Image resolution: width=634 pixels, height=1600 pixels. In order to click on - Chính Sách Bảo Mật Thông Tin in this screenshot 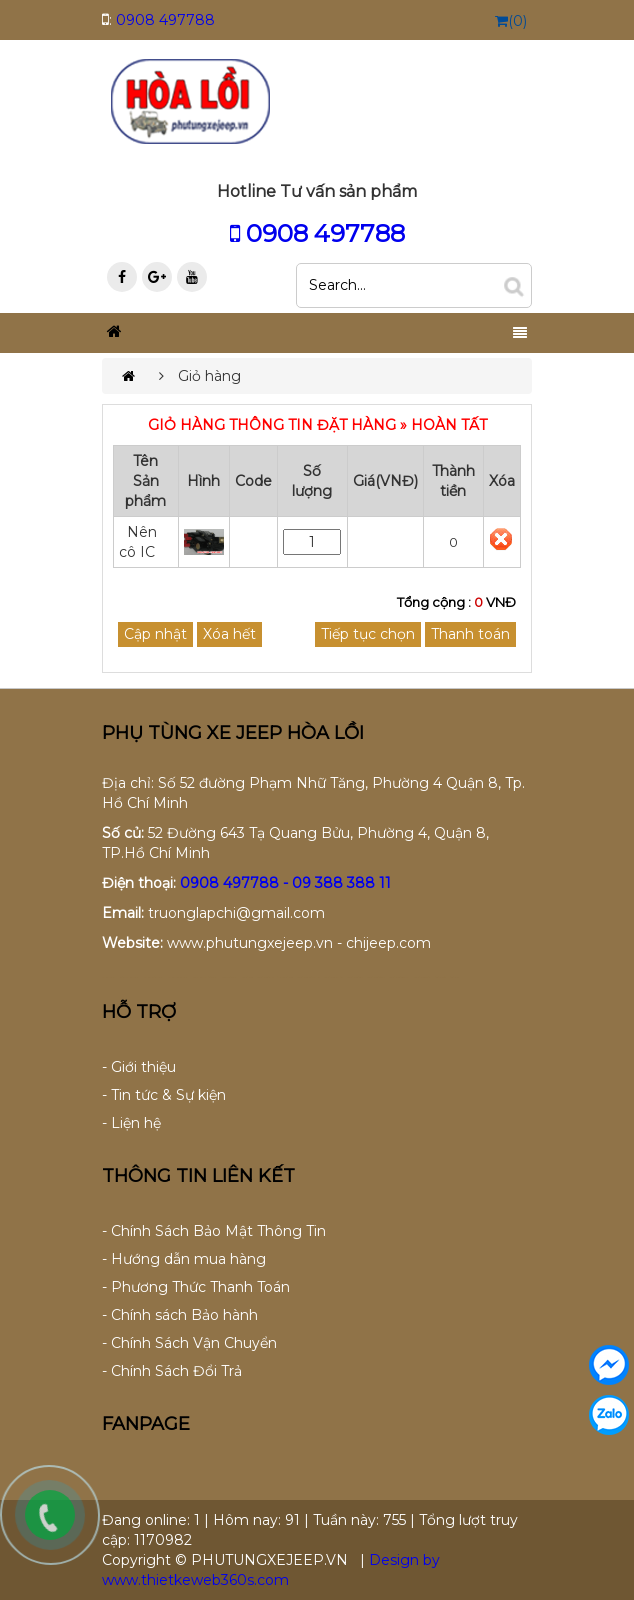, I will do `click(214, 1231)`.